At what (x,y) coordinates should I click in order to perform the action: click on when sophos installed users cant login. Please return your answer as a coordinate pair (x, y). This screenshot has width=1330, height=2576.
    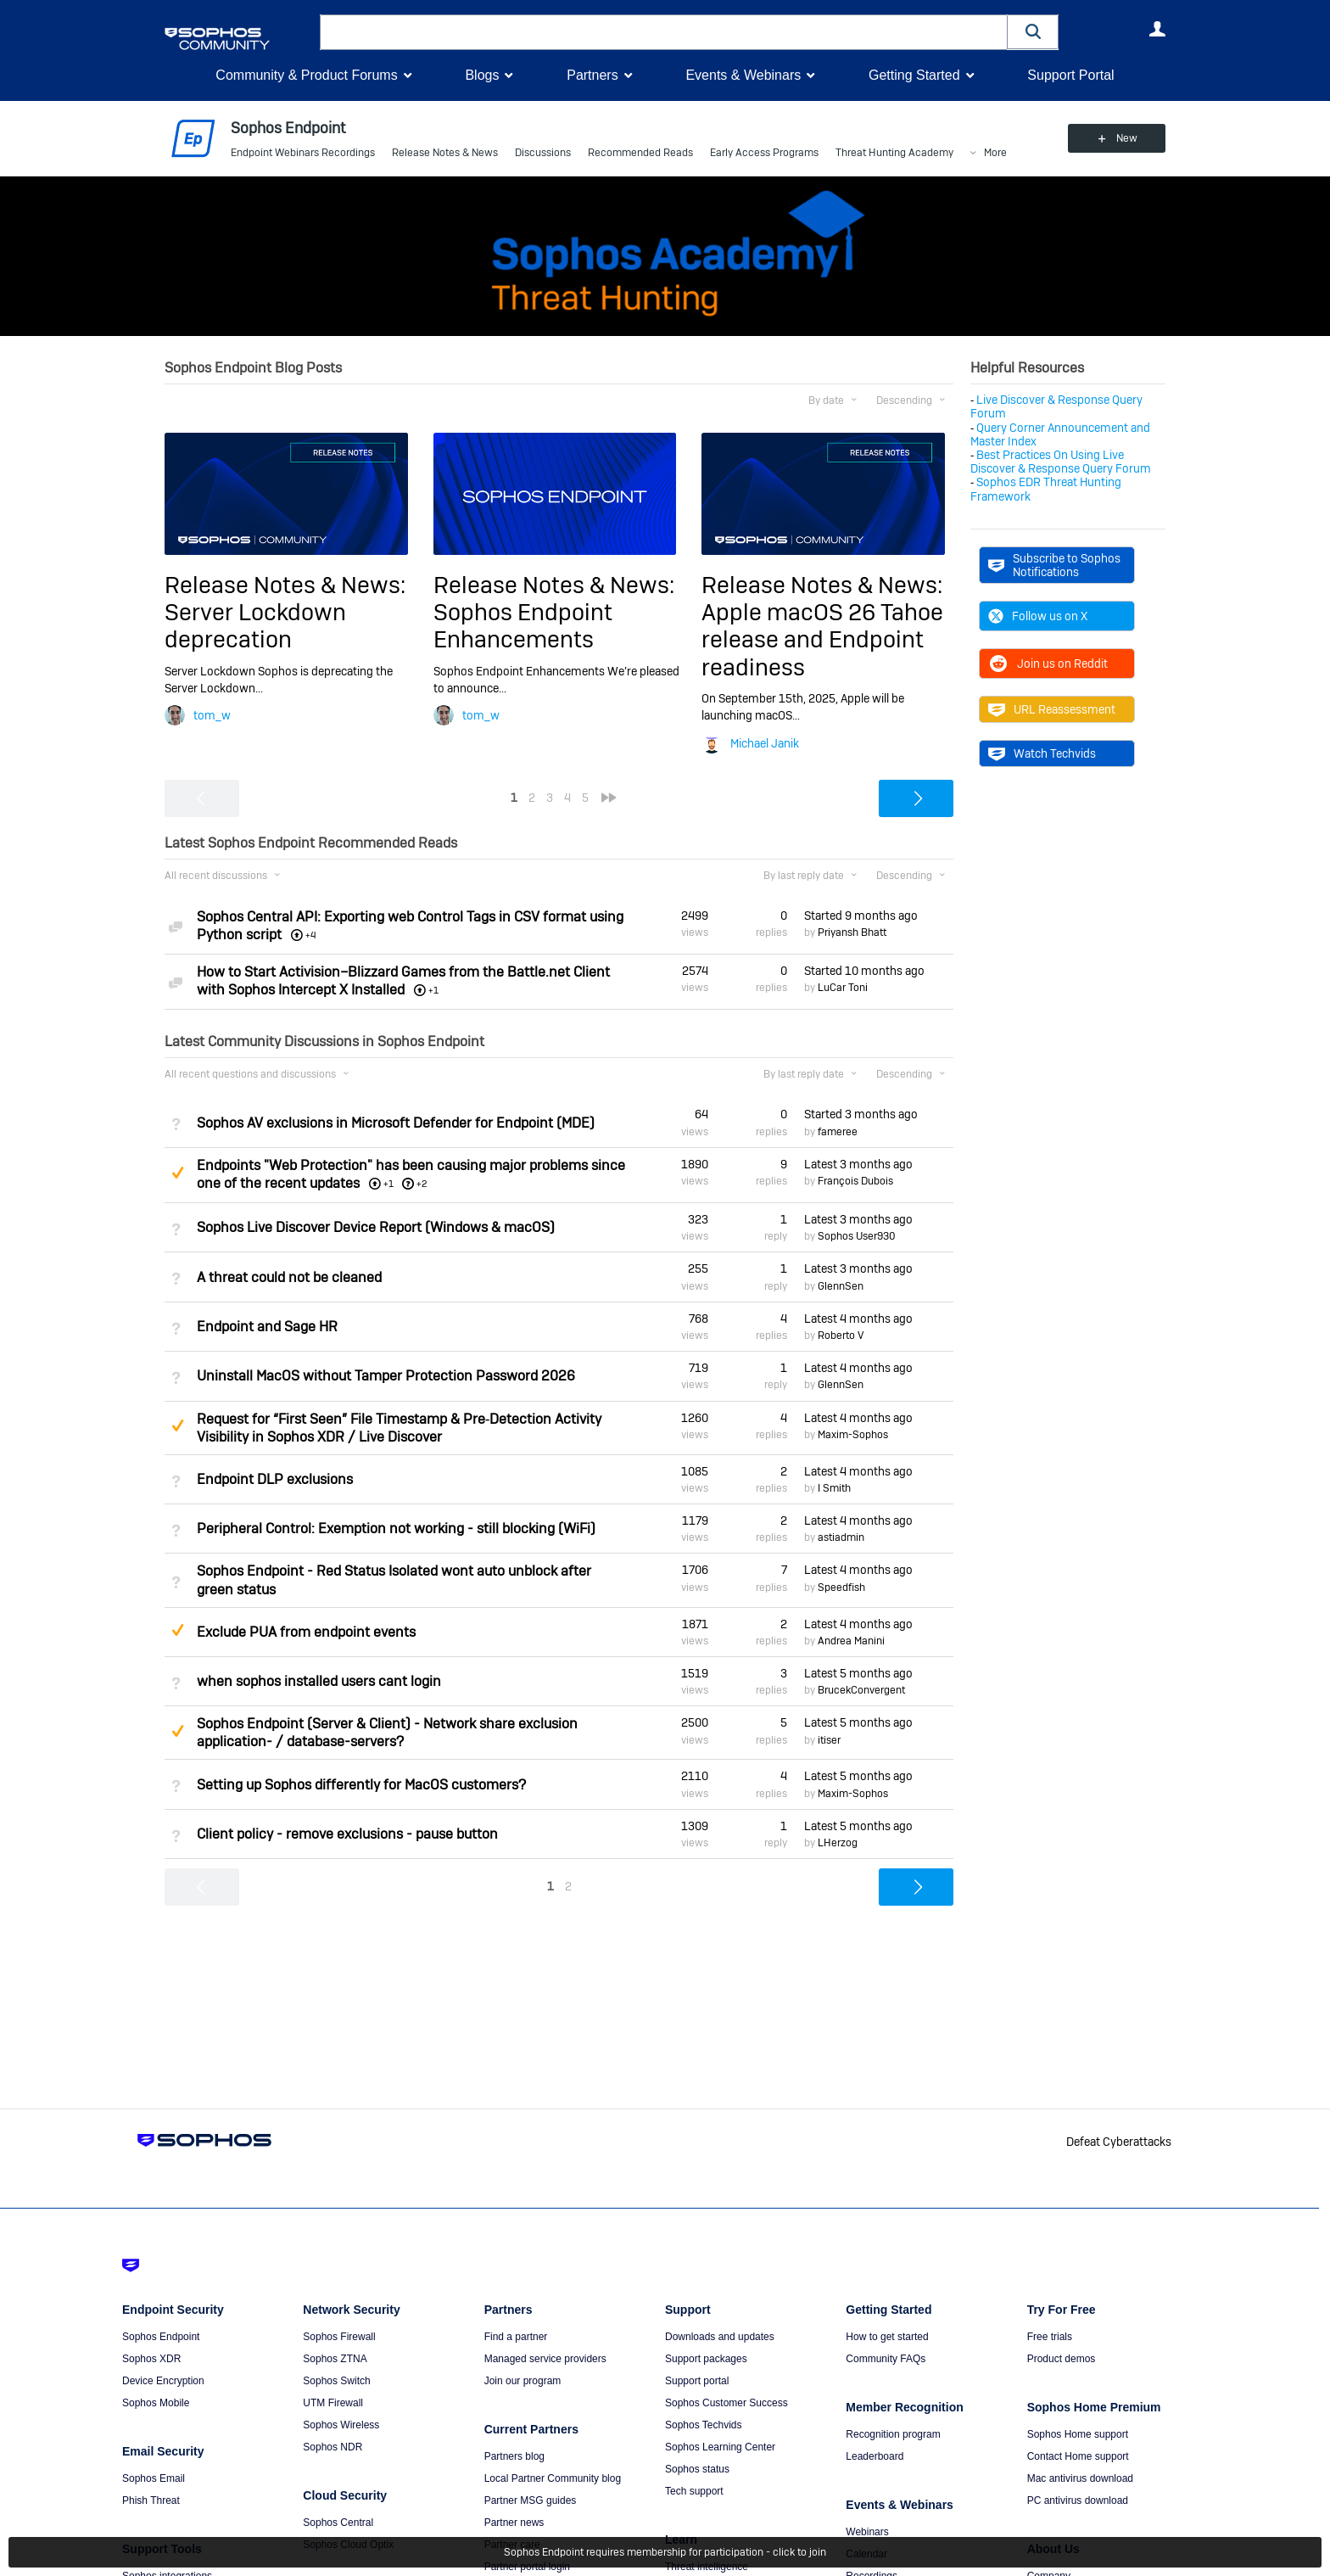
    Looking at the image, I should click on (319, 1681).